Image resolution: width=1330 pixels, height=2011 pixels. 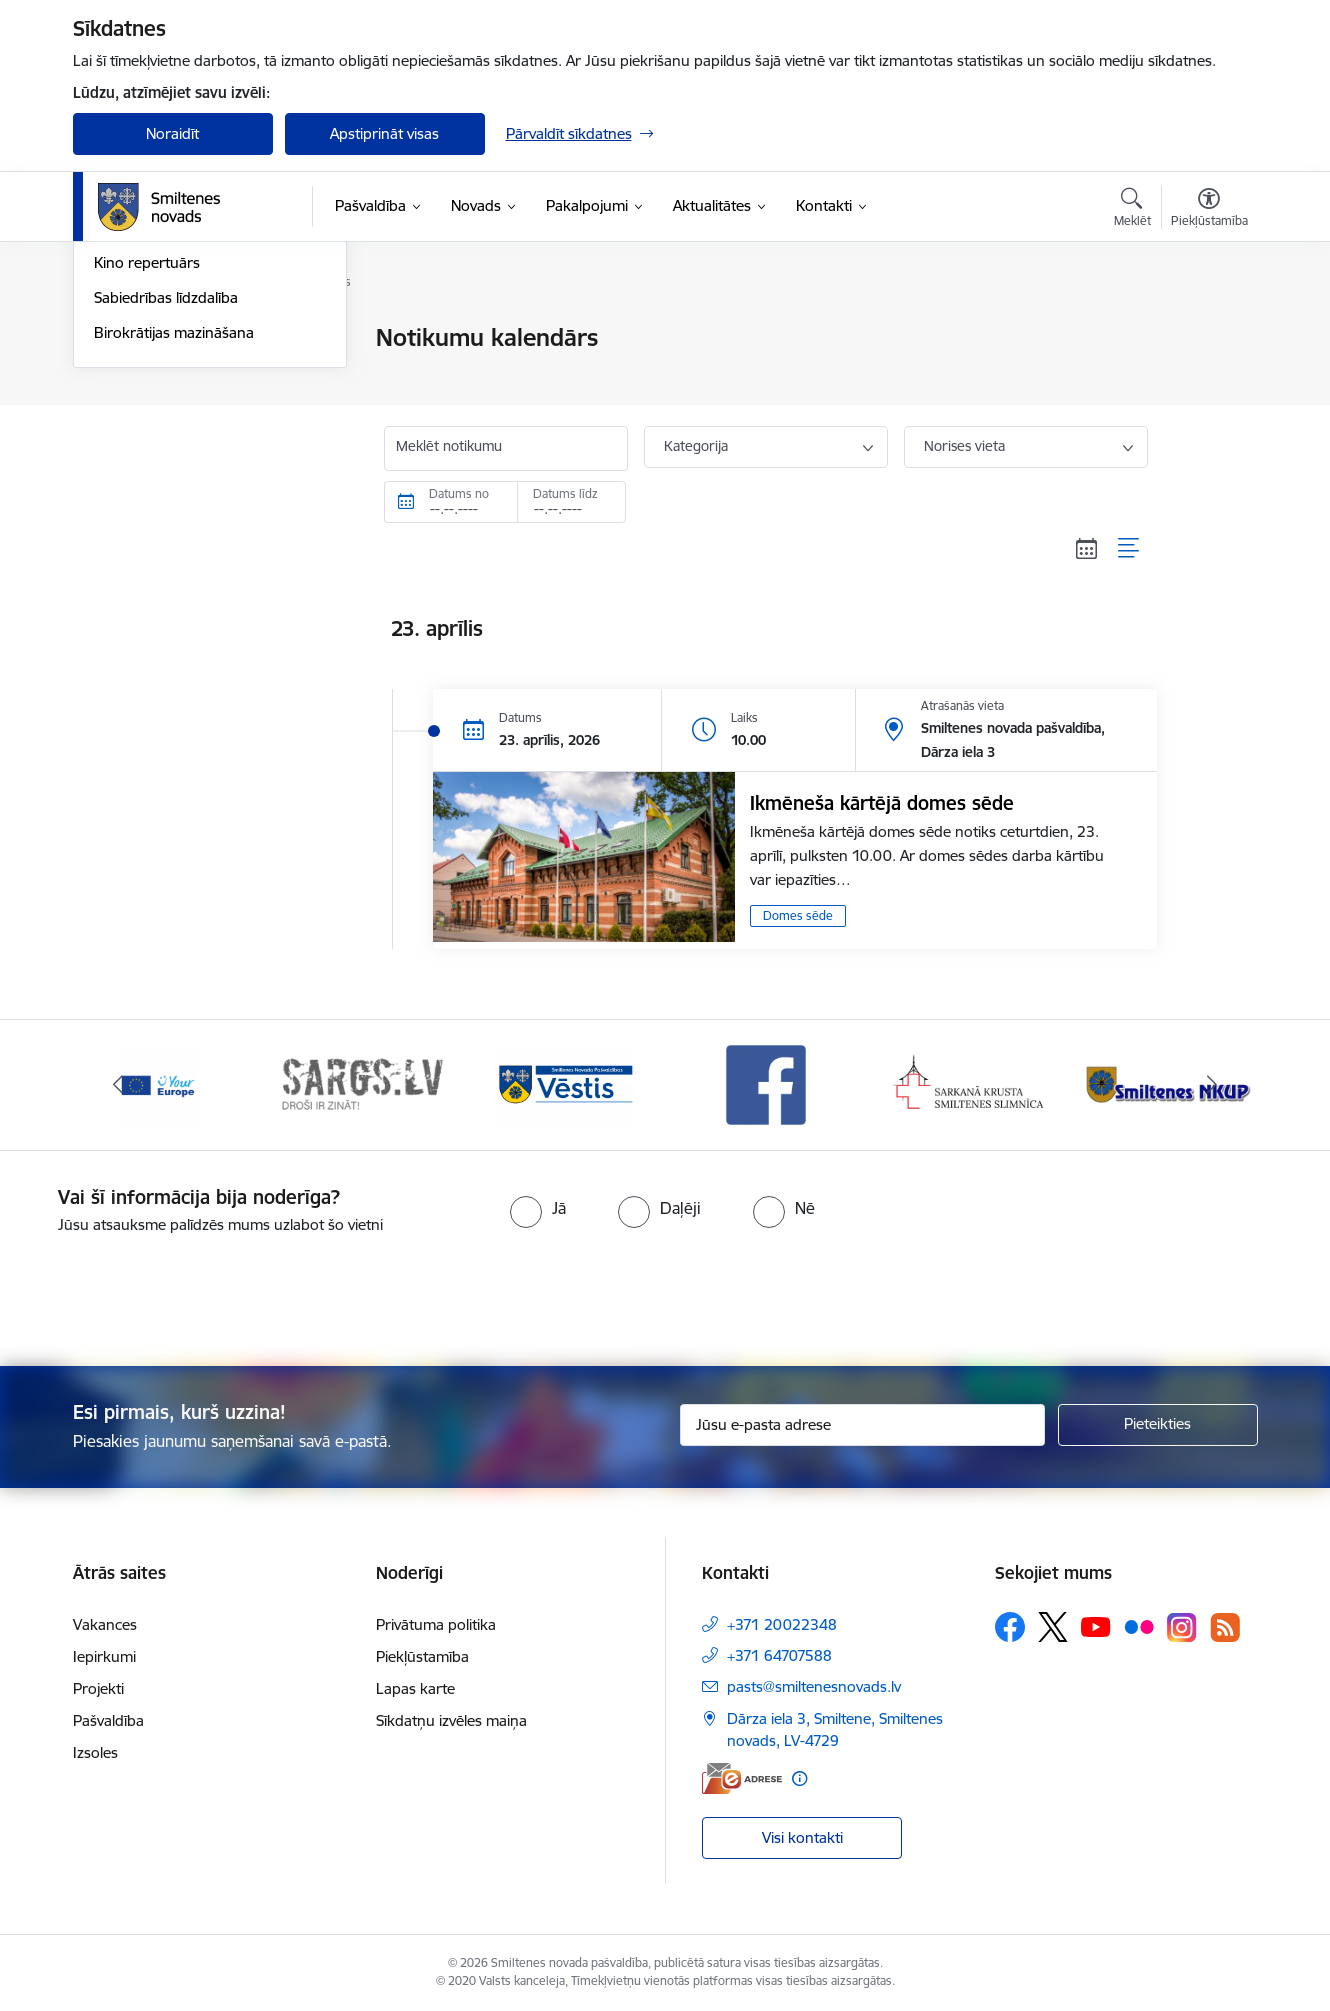 I want to click on Noraidīt, so click(x=172, y=133).